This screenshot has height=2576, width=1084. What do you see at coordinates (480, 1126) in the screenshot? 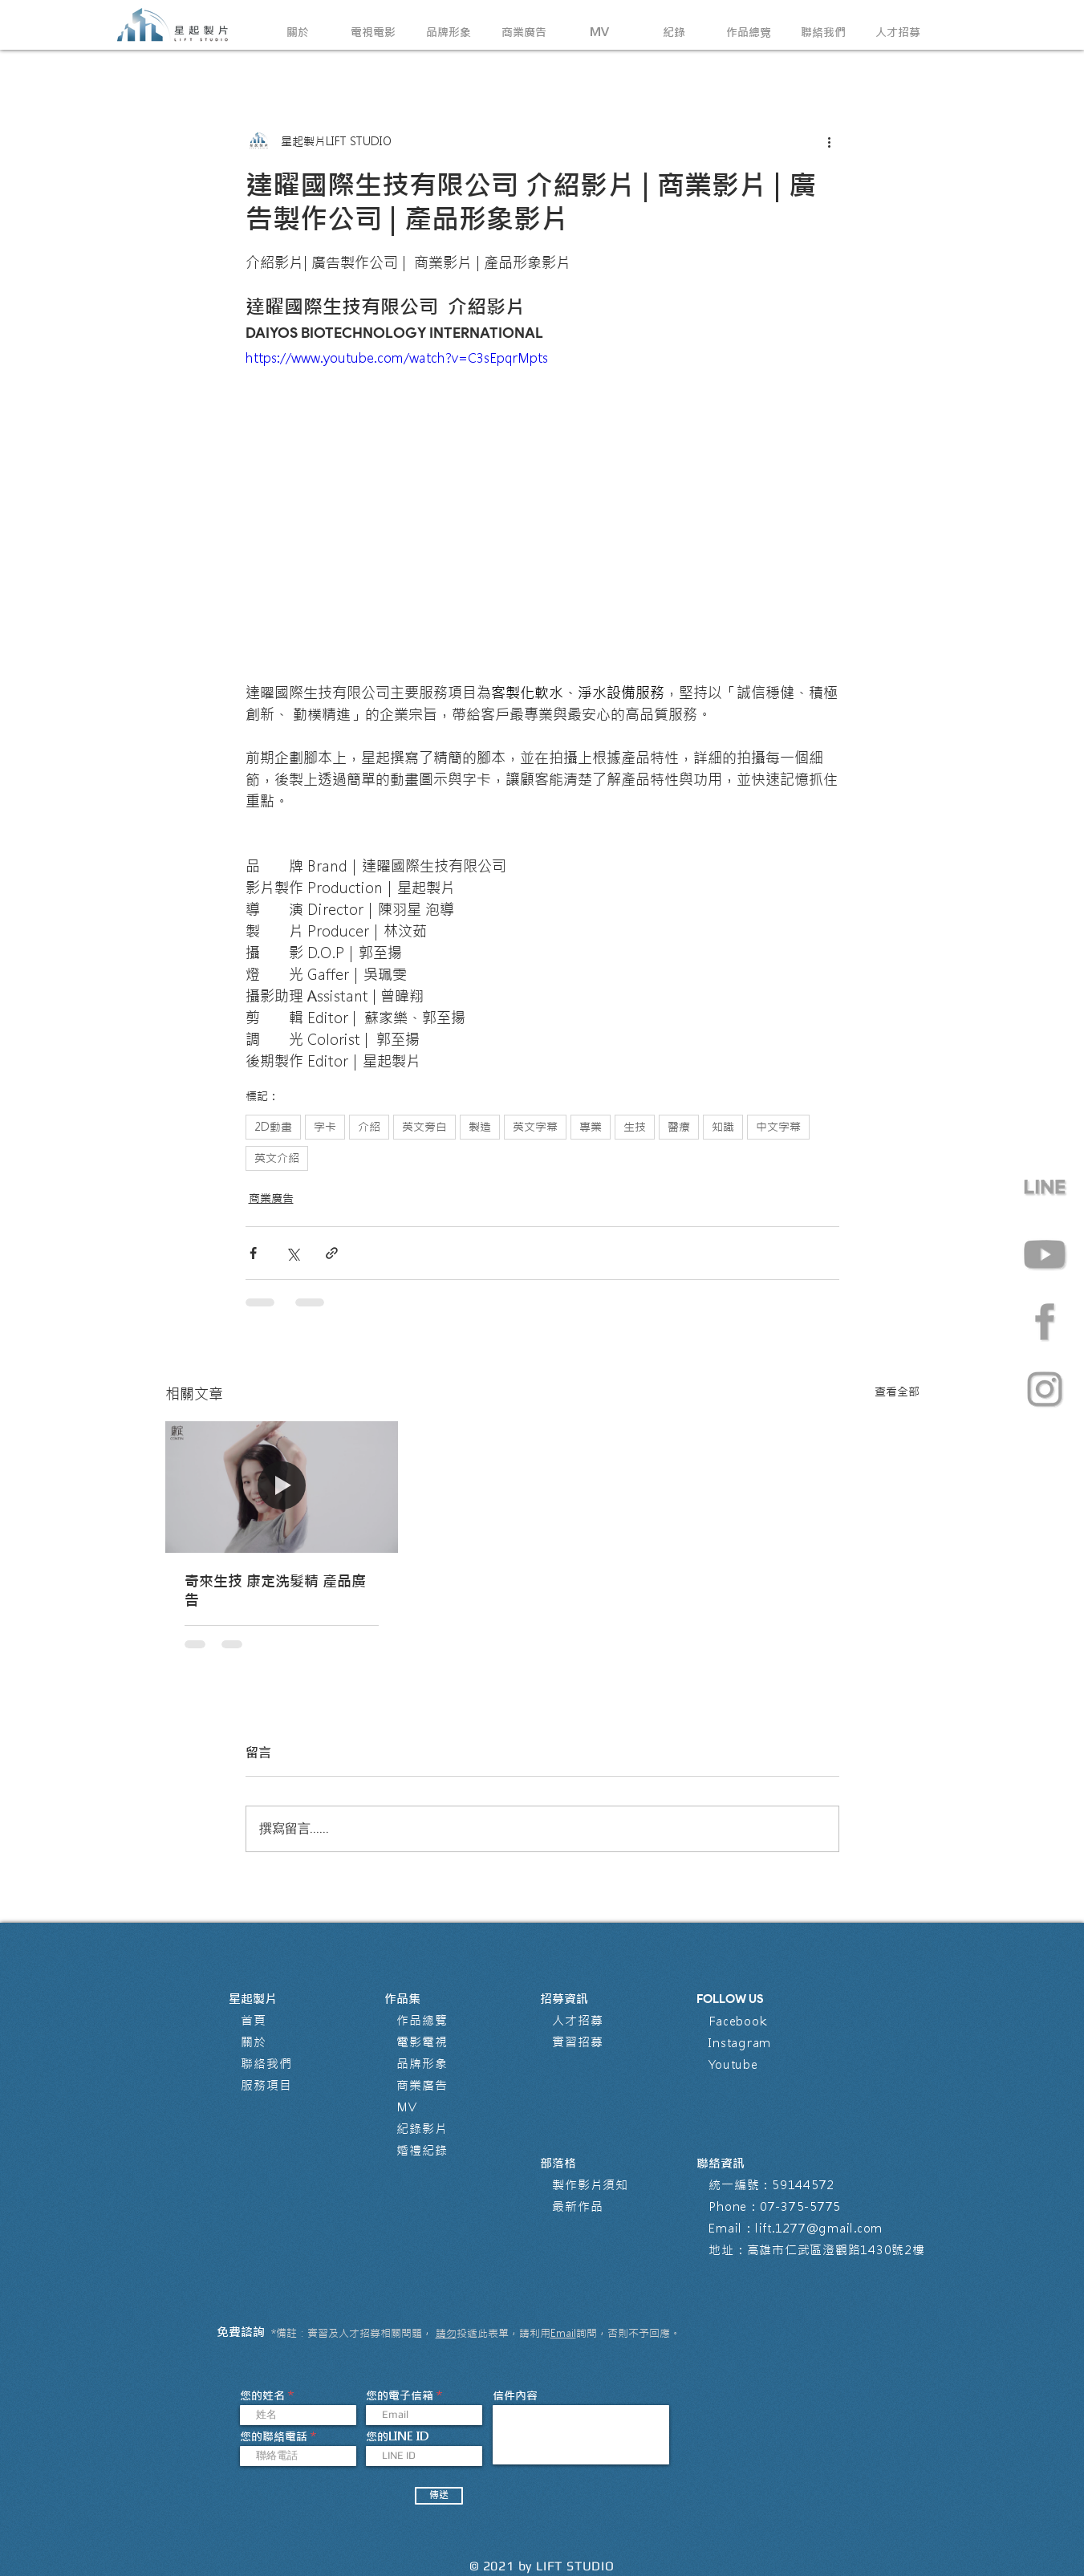
I see `製造` at bounding box center [480, 1126].